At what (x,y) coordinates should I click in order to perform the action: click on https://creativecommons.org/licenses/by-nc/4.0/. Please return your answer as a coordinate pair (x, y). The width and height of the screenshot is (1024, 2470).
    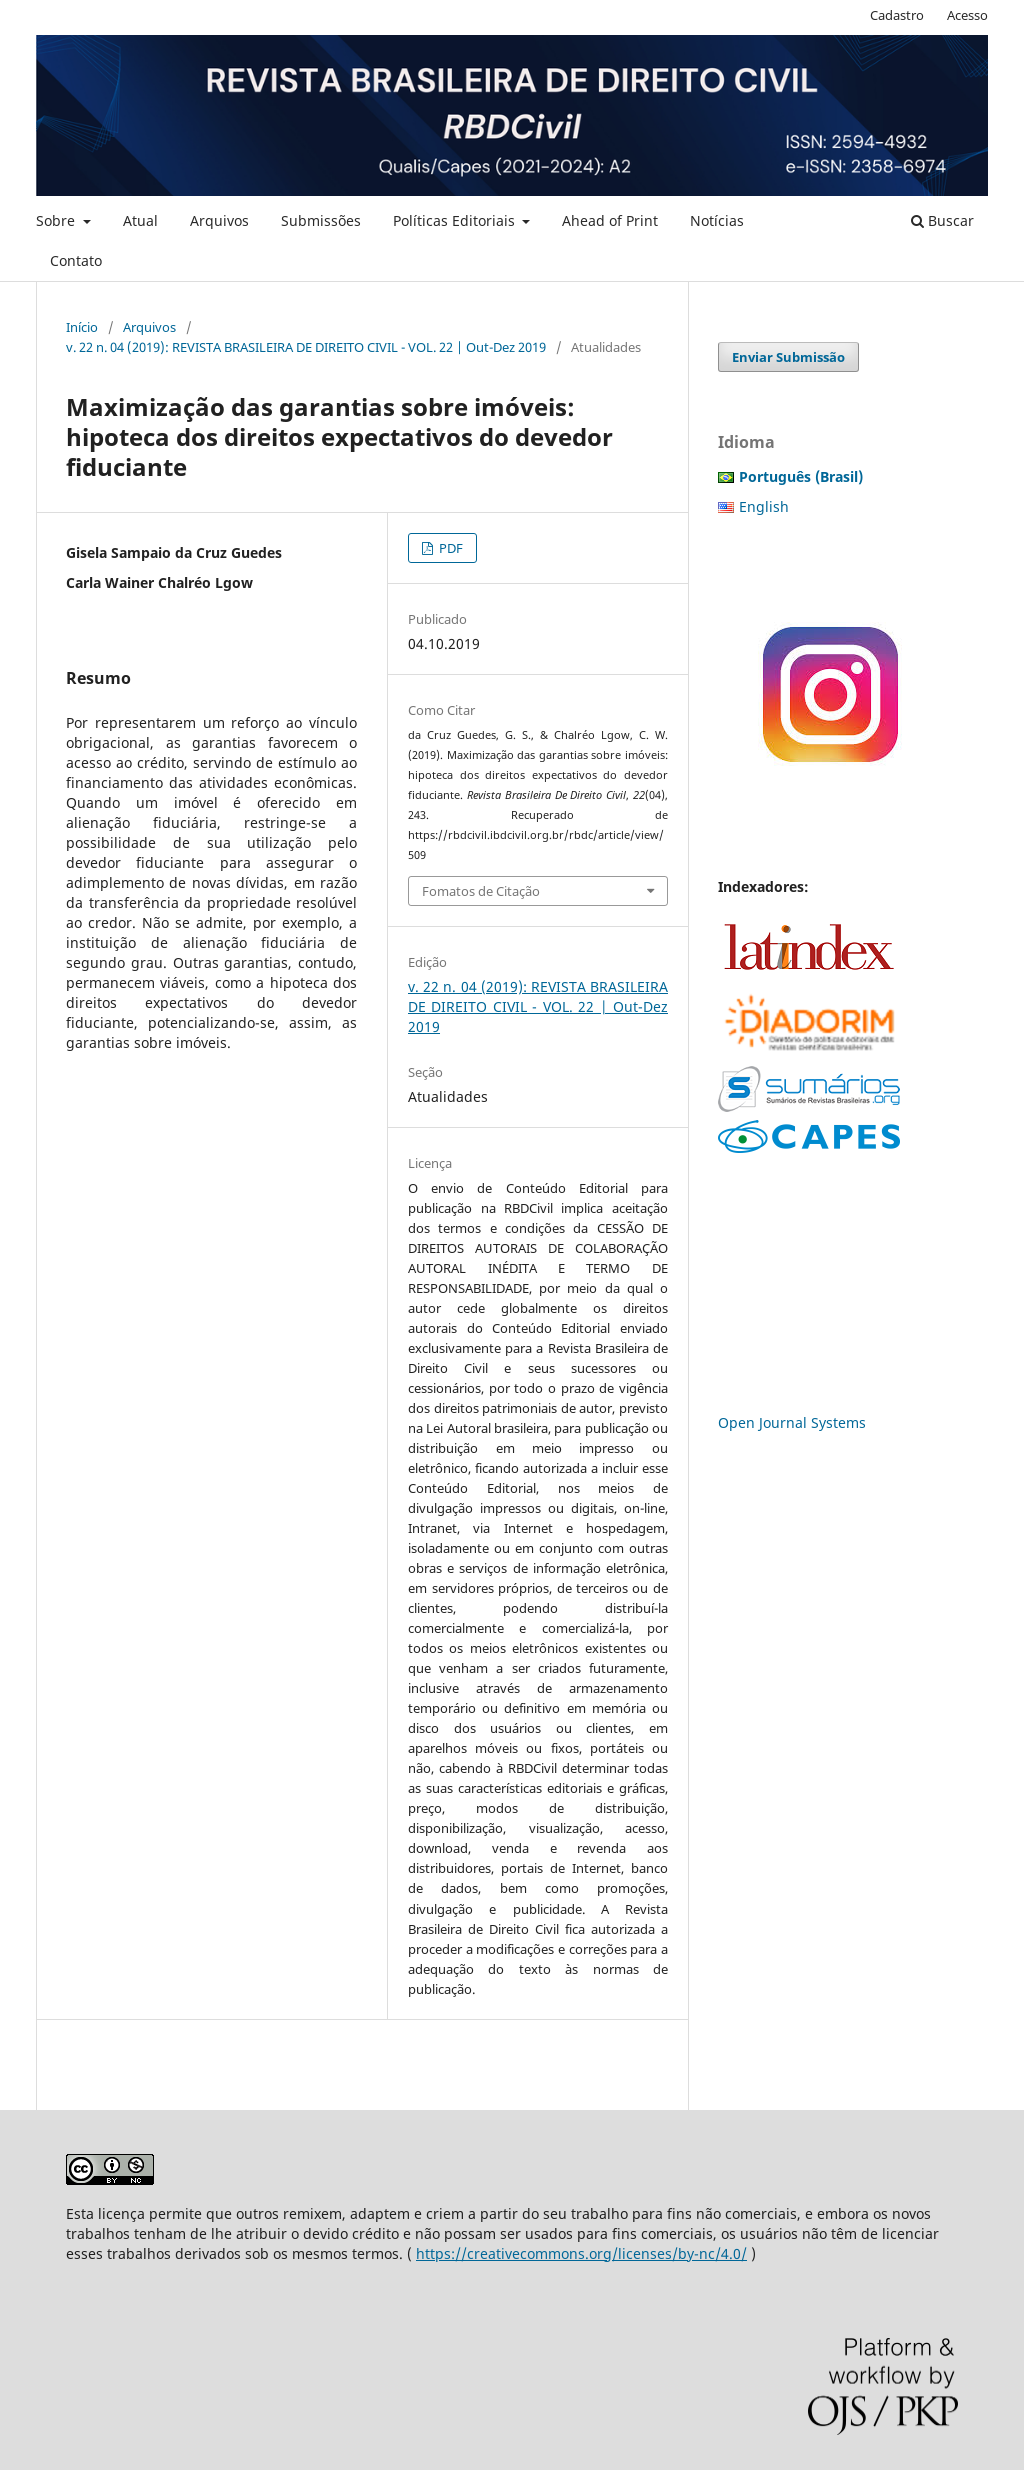
    Looking at the image, I should click on (581, 2253).